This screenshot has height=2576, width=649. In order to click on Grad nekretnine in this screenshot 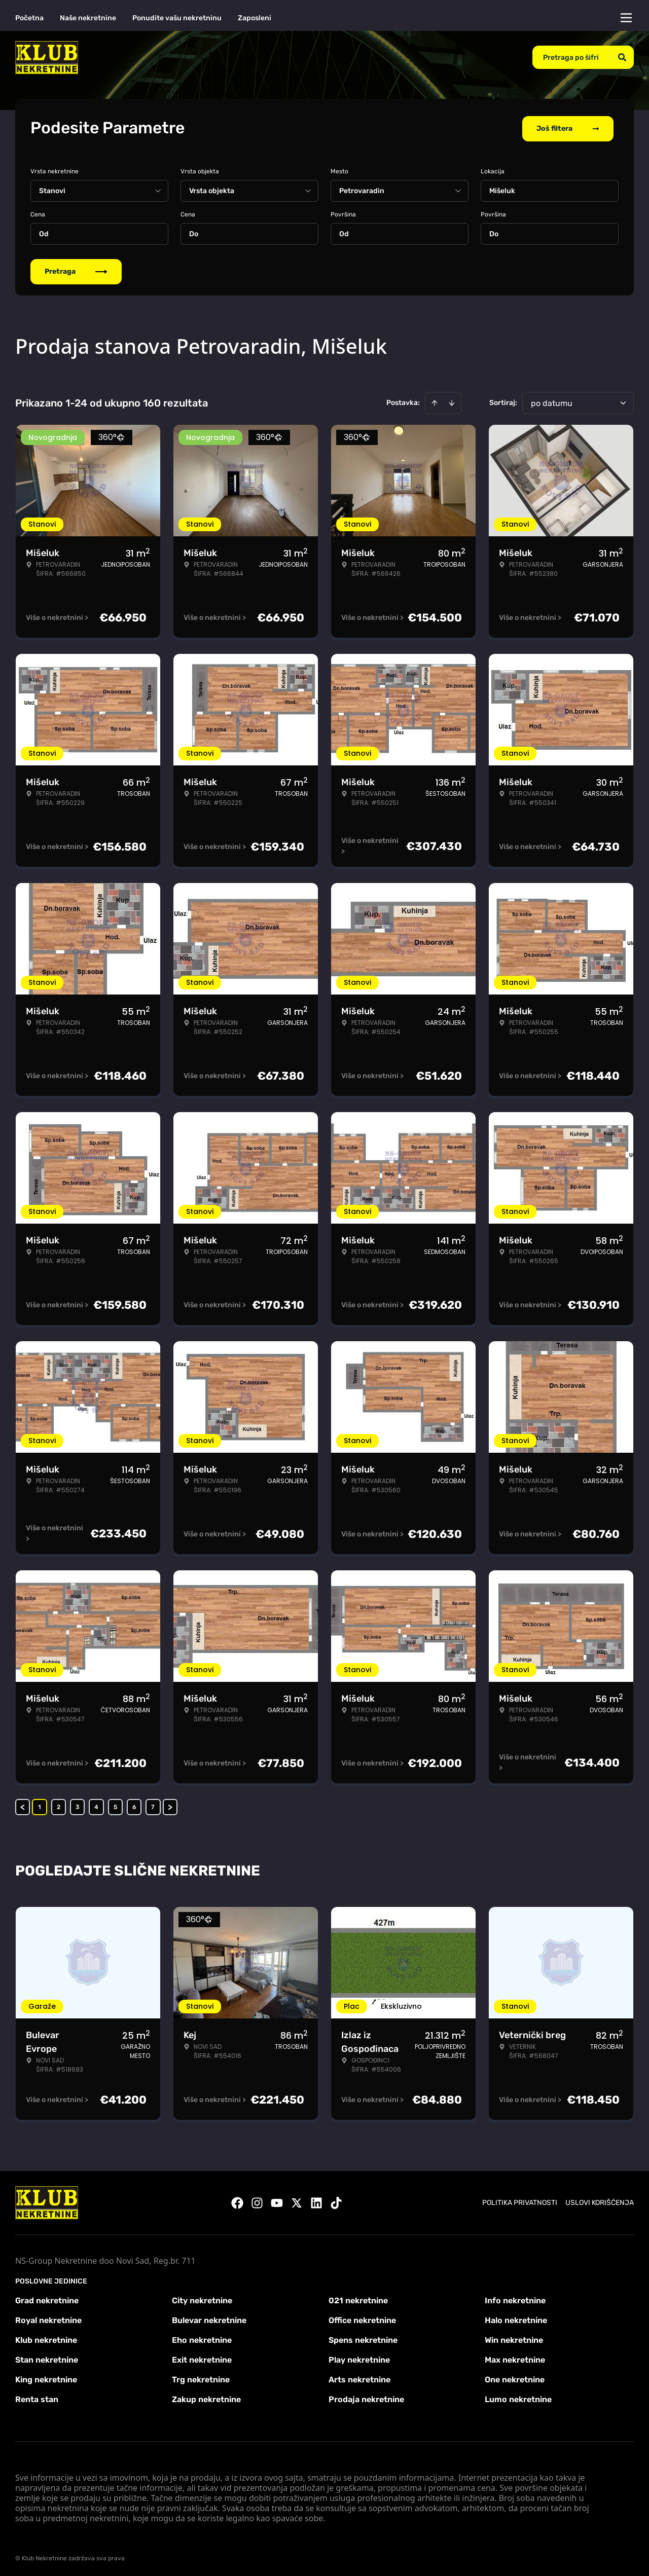, I will do `click(47, 2298)`.